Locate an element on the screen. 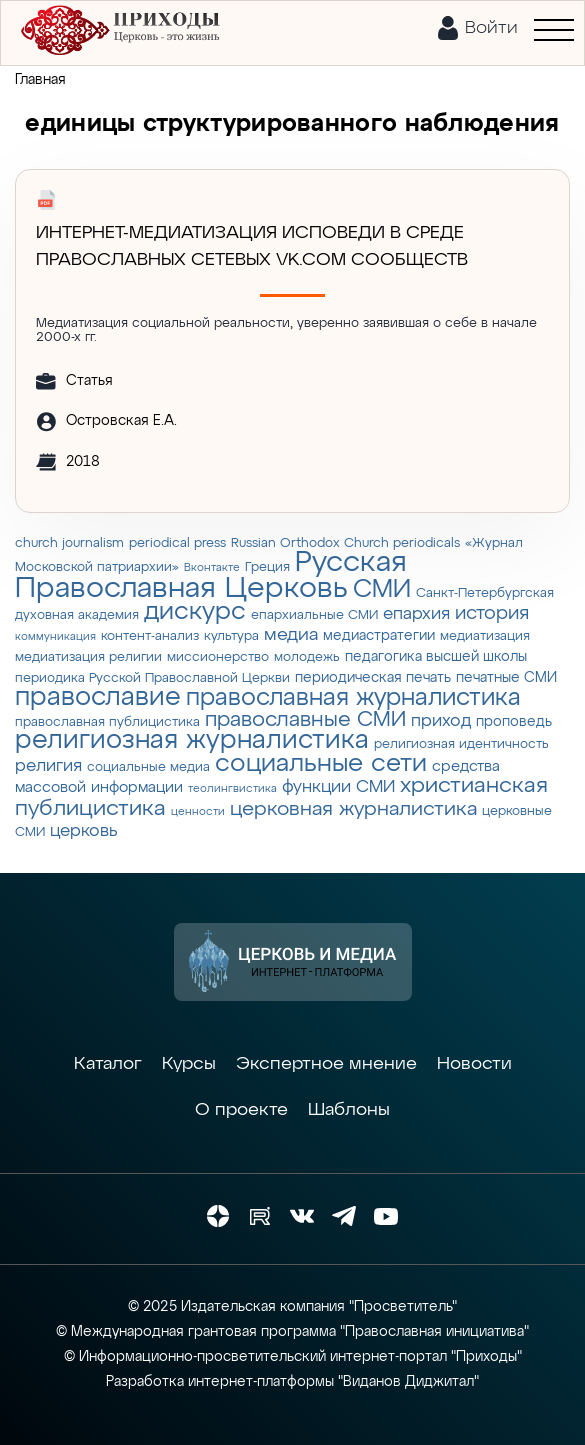 The height and width of the screenshot is (1445, 585). социальные медиа [социальные медиа (3 элемента)] is located at coordinates (148, 767).